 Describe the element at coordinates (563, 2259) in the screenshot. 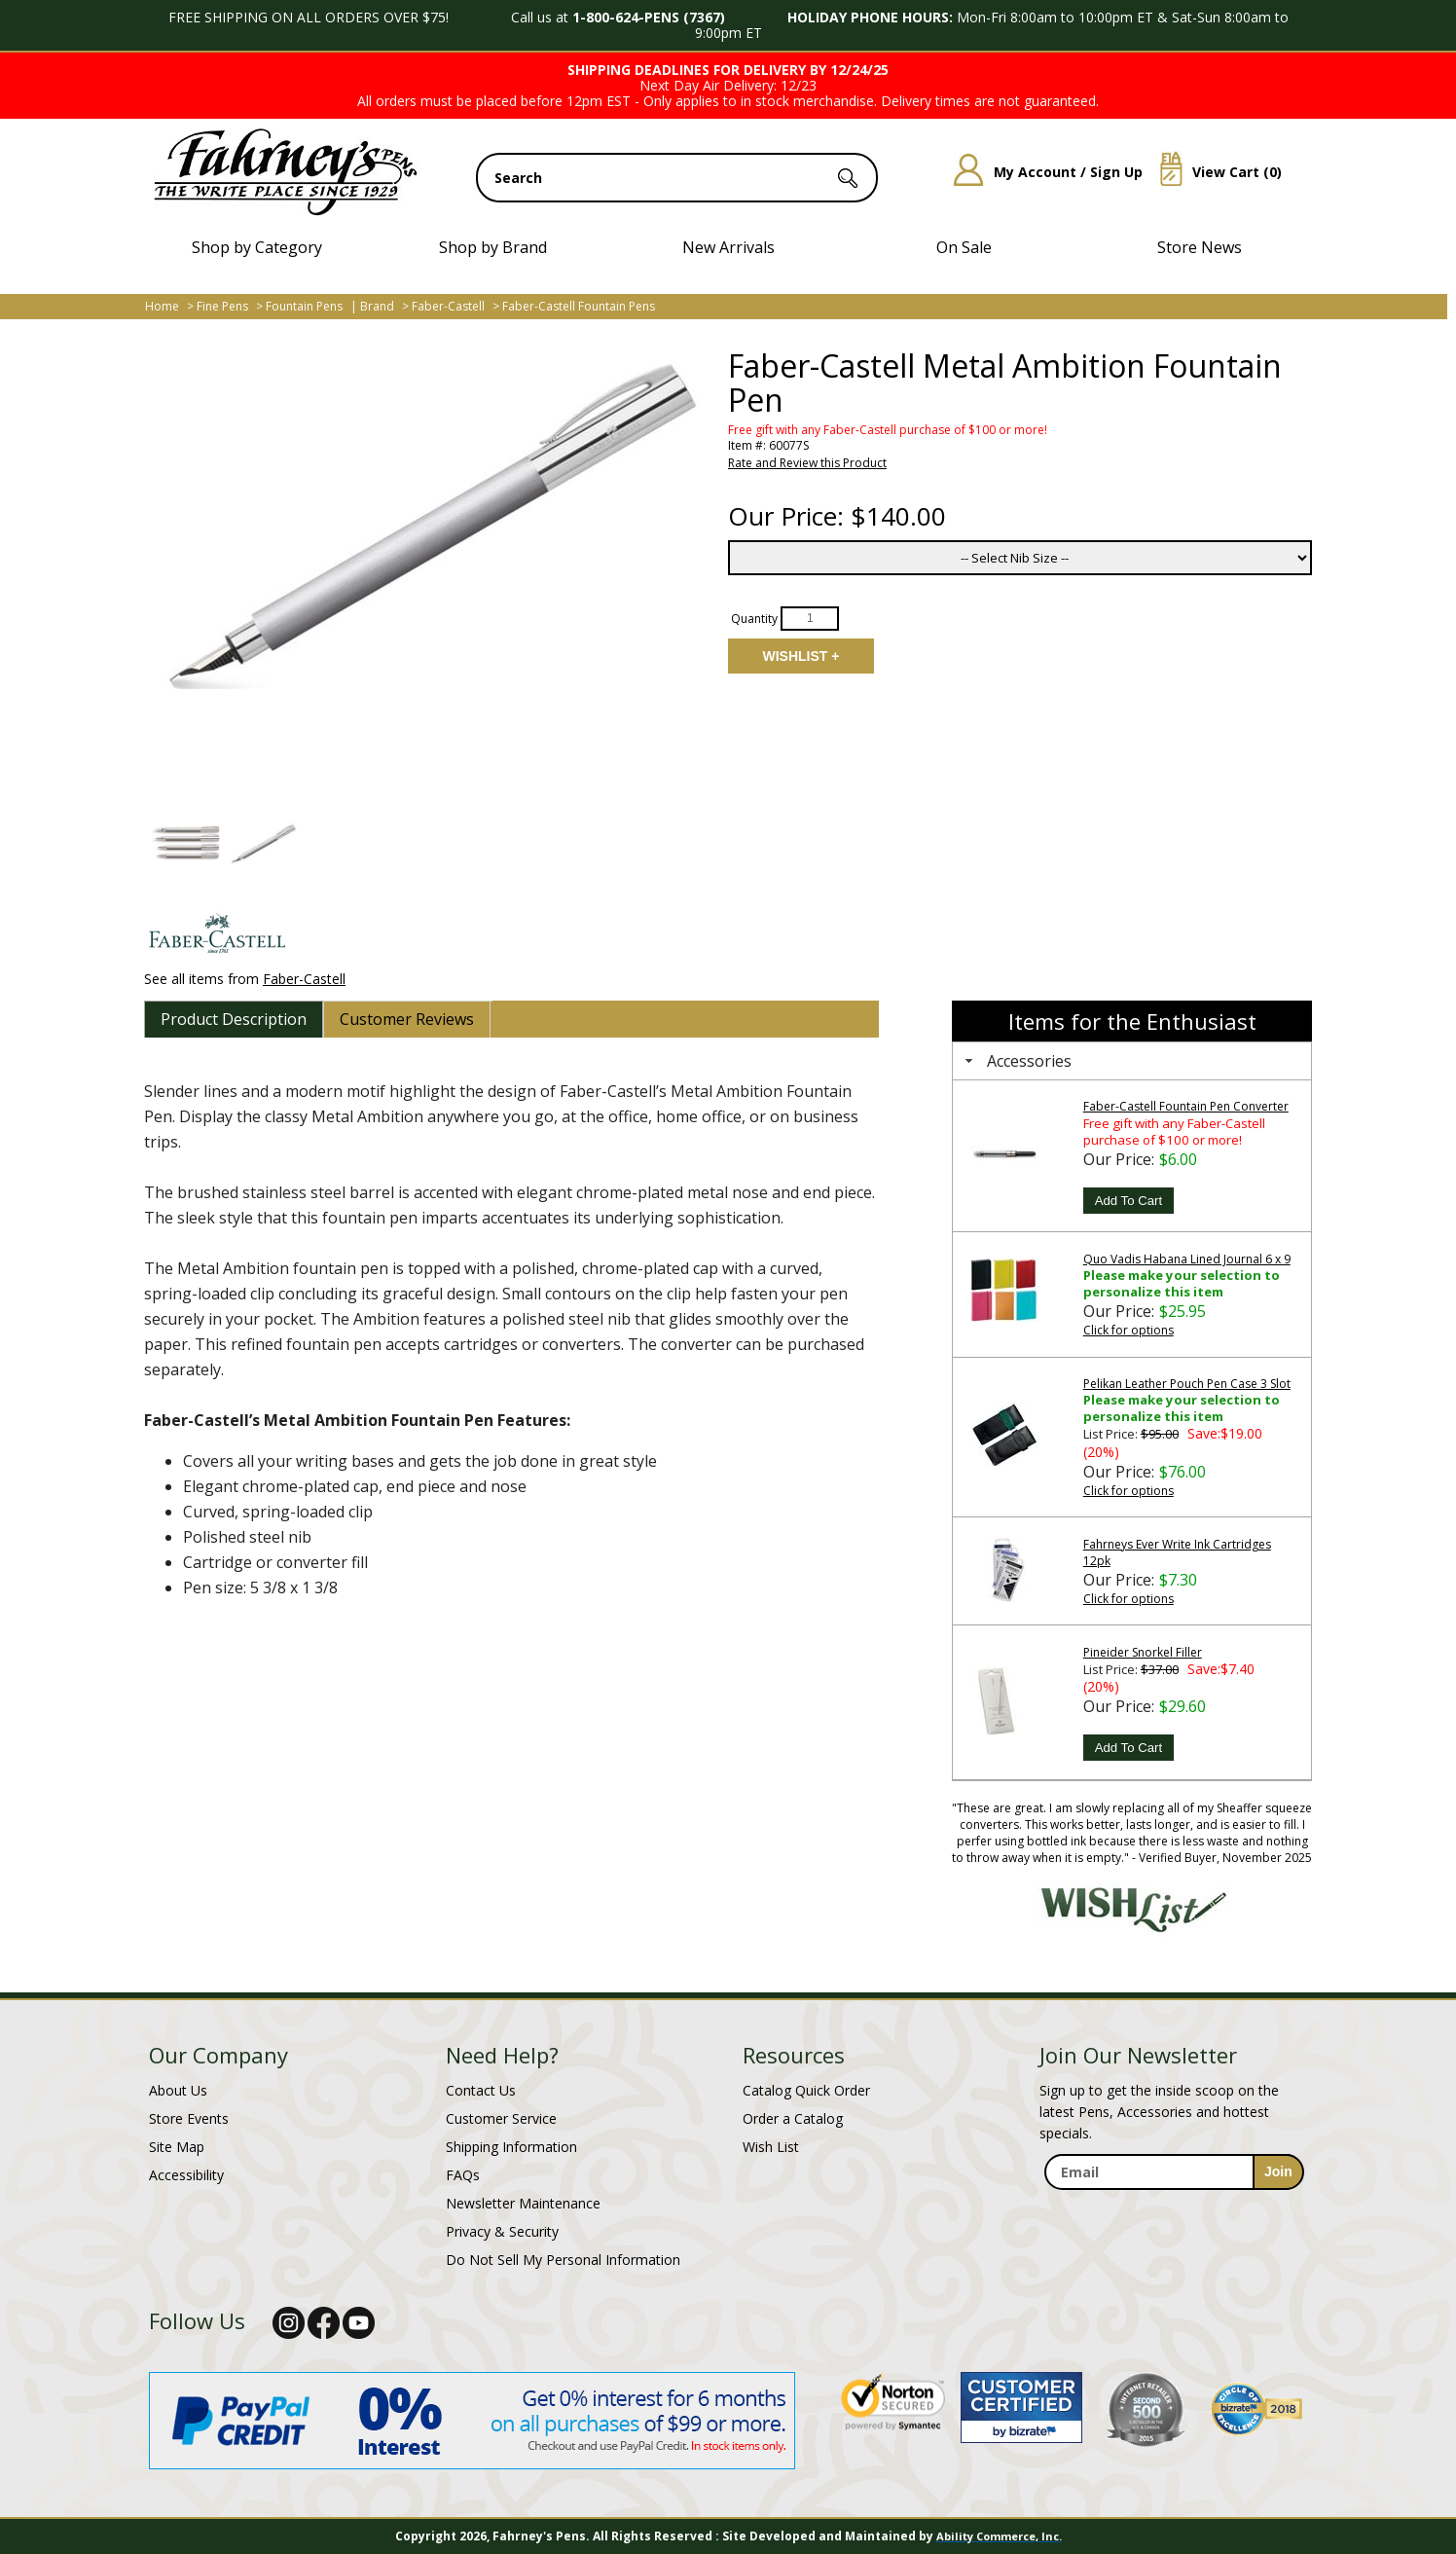

I see `Do Not Sell My Personal Information` at that location.